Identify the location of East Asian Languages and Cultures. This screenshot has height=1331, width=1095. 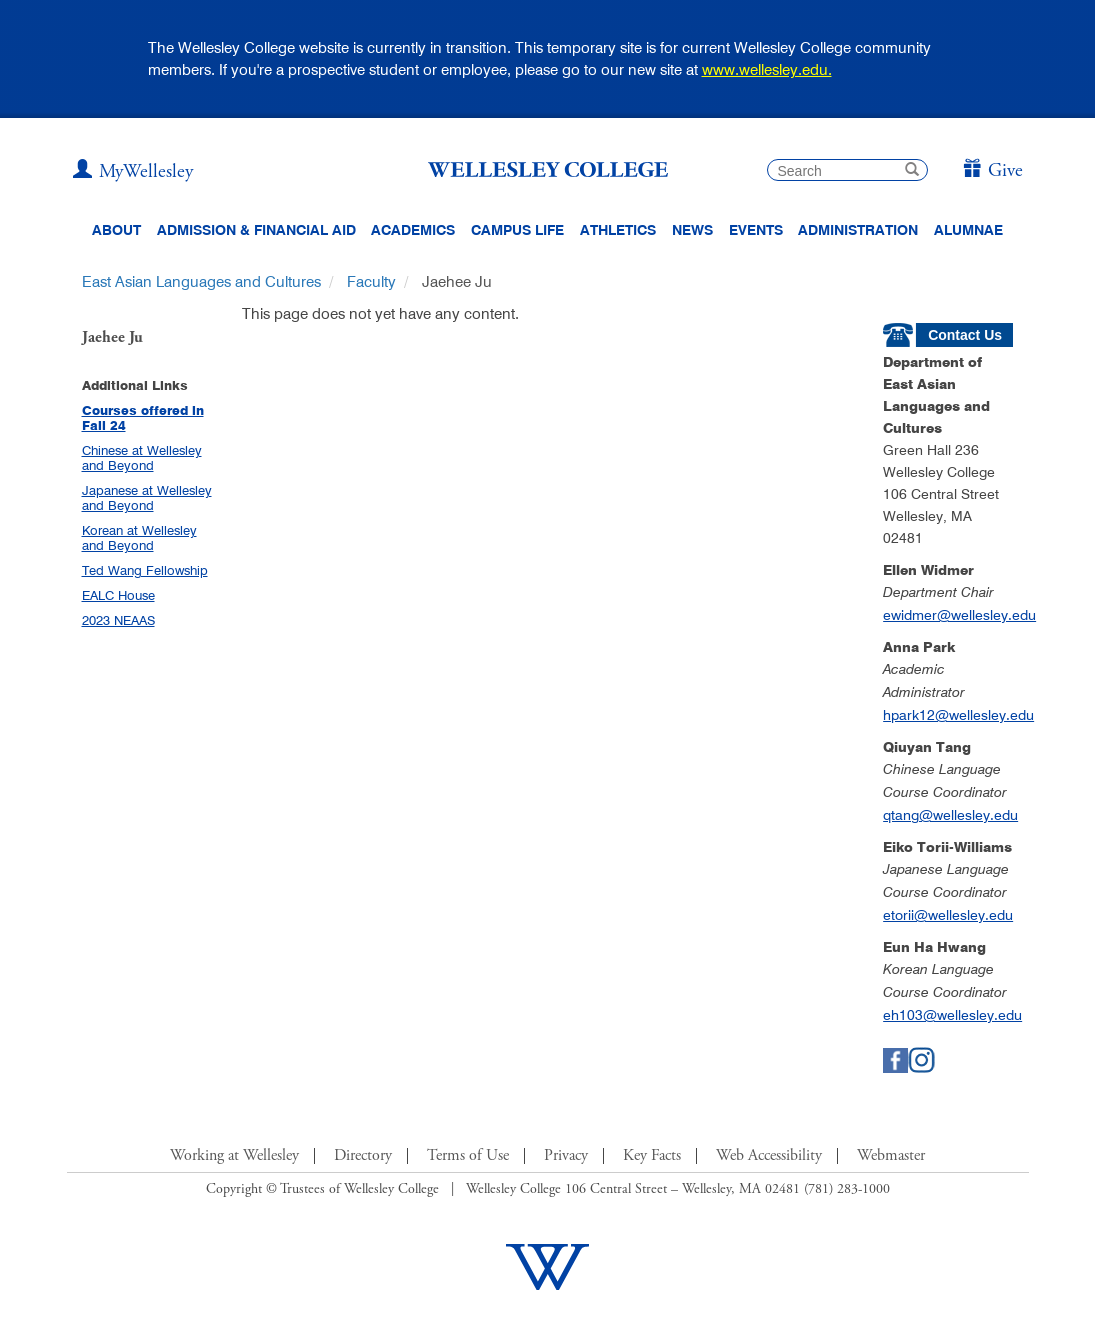
(201, 281).